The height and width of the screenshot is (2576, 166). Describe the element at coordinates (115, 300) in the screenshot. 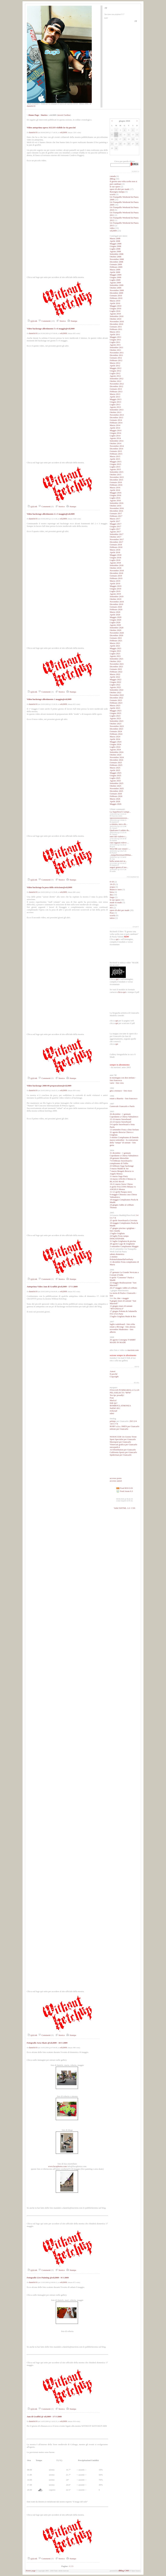

I see `Marzo 2010` at that location.